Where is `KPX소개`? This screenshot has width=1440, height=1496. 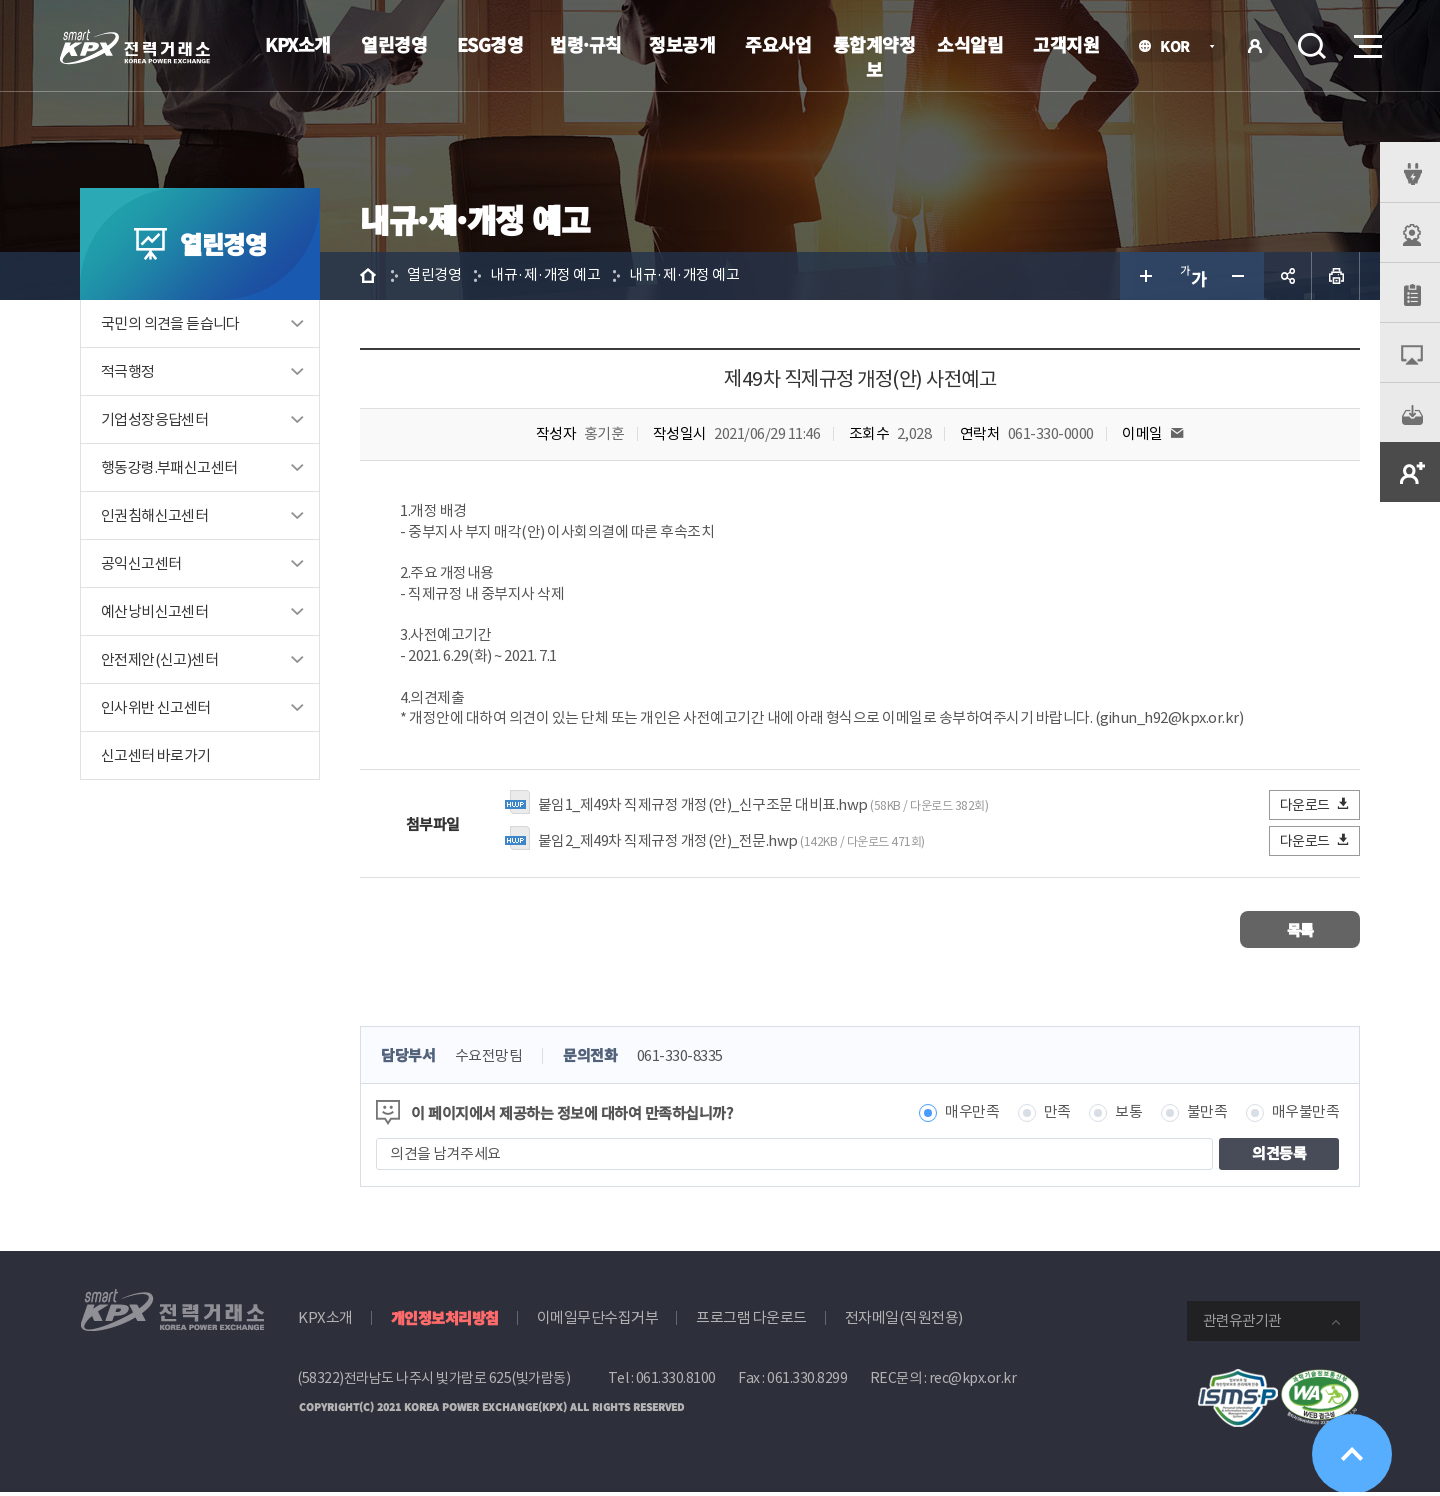
KPX소개 is located at coordinates (298, 44).